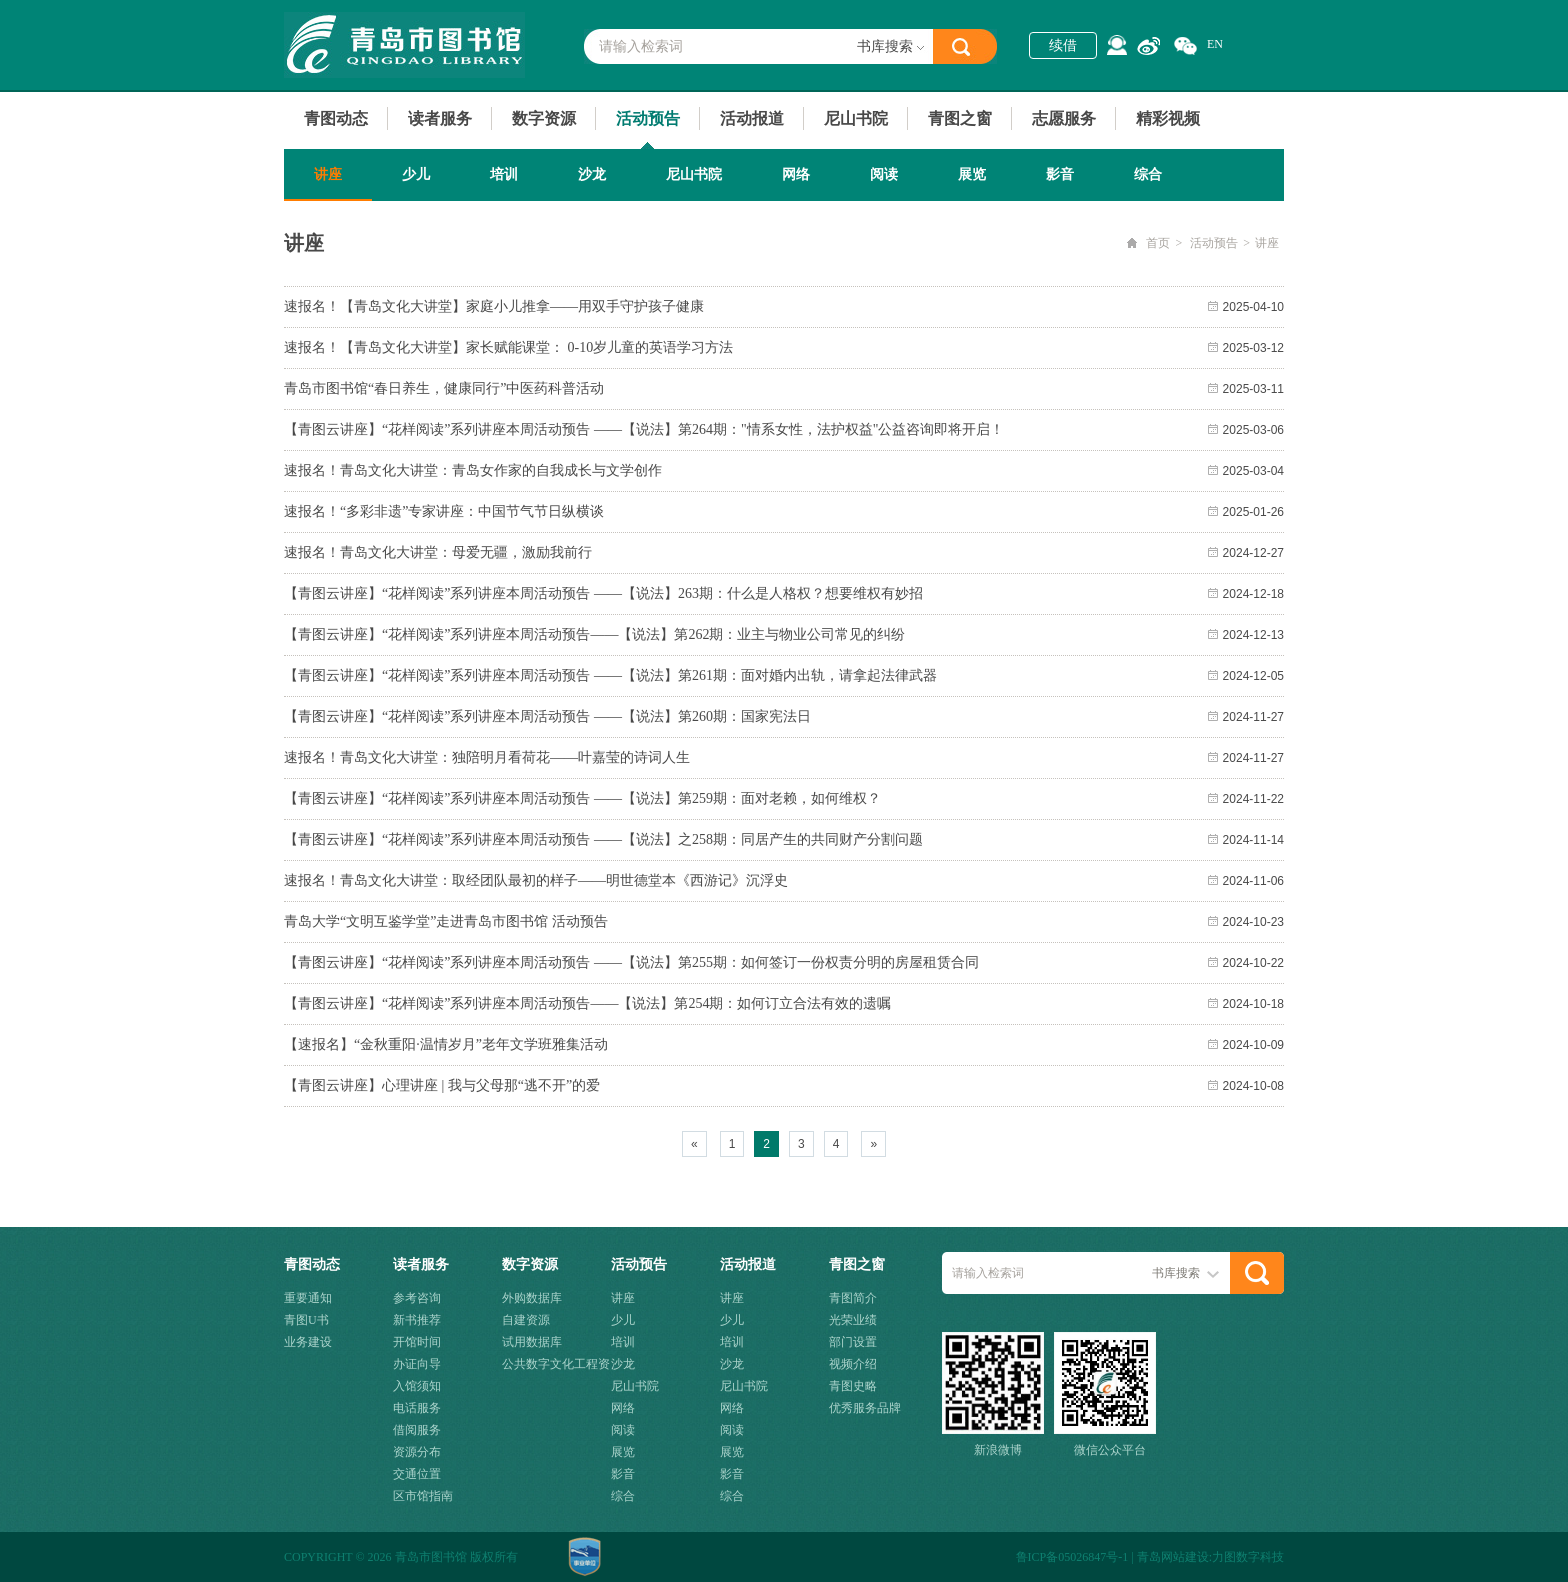  What do you see at coordinates (444, 511) in the screenshot?
I see `速报名！“多彩非遗”专家讲座：中国节气节日纵横谈` at bounding box center [444, 511].